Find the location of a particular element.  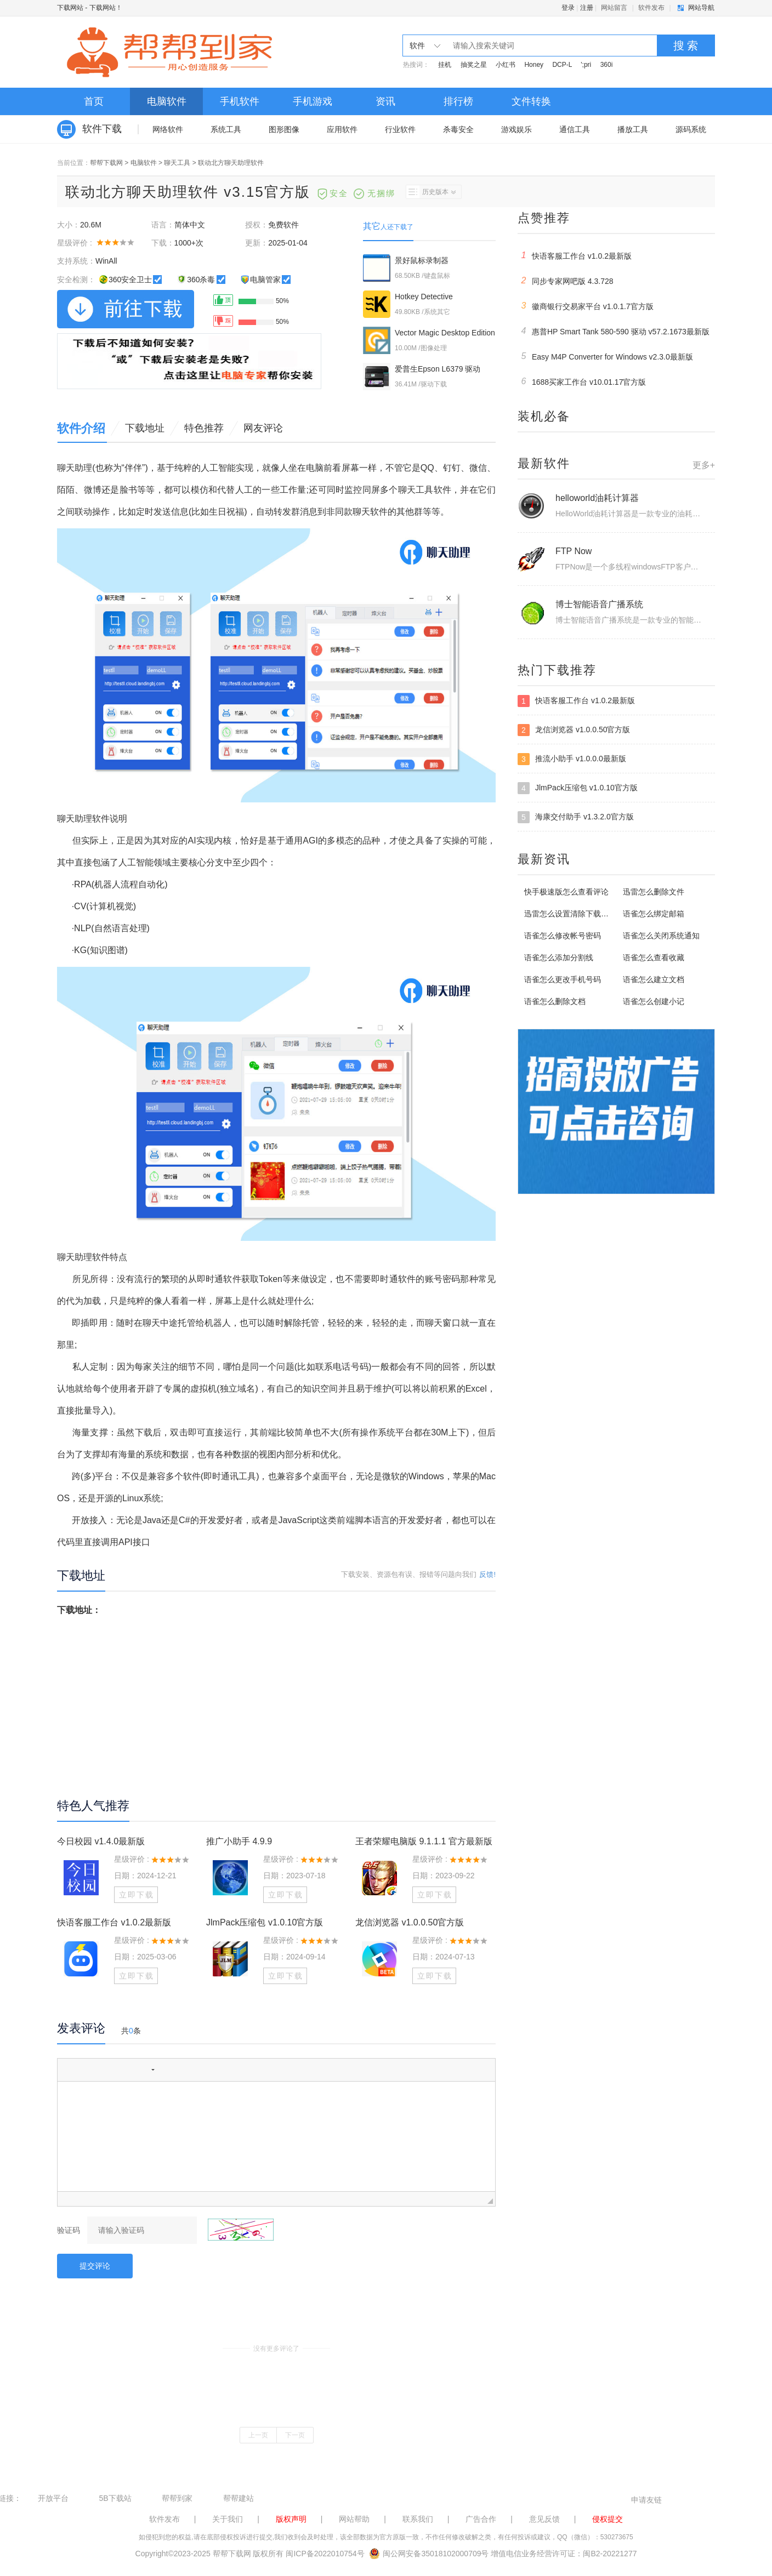

登录 is located at coordinates (568, 8).